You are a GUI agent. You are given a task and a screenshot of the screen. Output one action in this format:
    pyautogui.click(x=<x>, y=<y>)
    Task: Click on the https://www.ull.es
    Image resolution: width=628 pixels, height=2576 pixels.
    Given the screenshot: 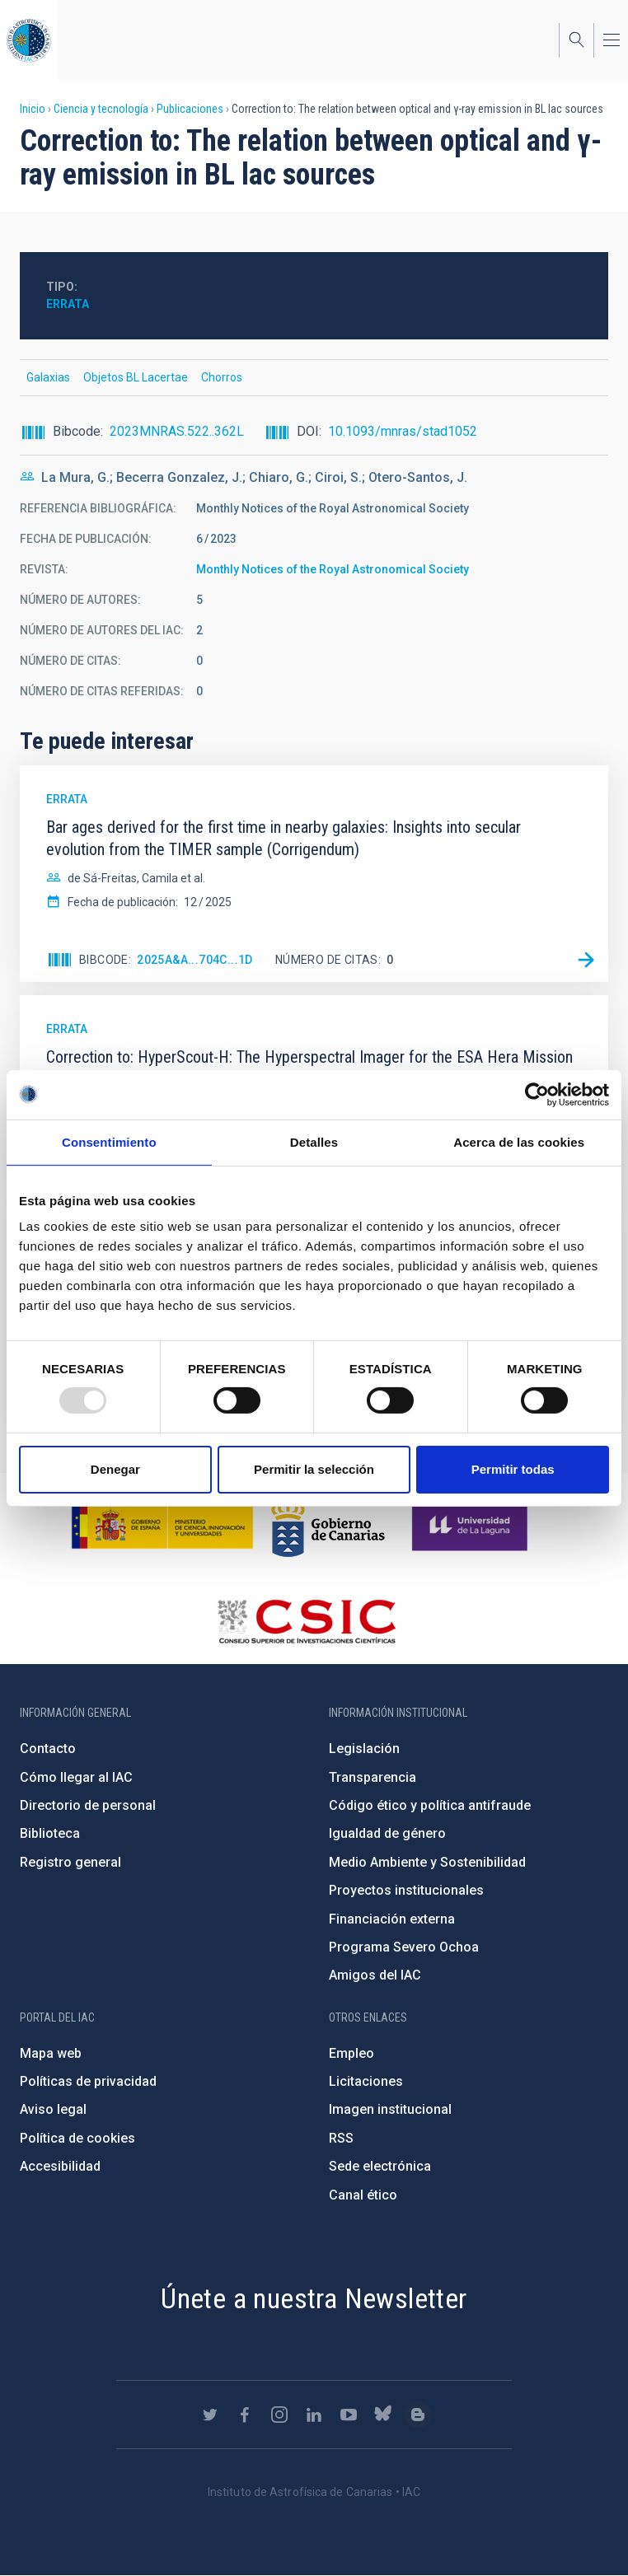 What is the action you would take?
    pyautogui.click(x=471, y=1526)
    